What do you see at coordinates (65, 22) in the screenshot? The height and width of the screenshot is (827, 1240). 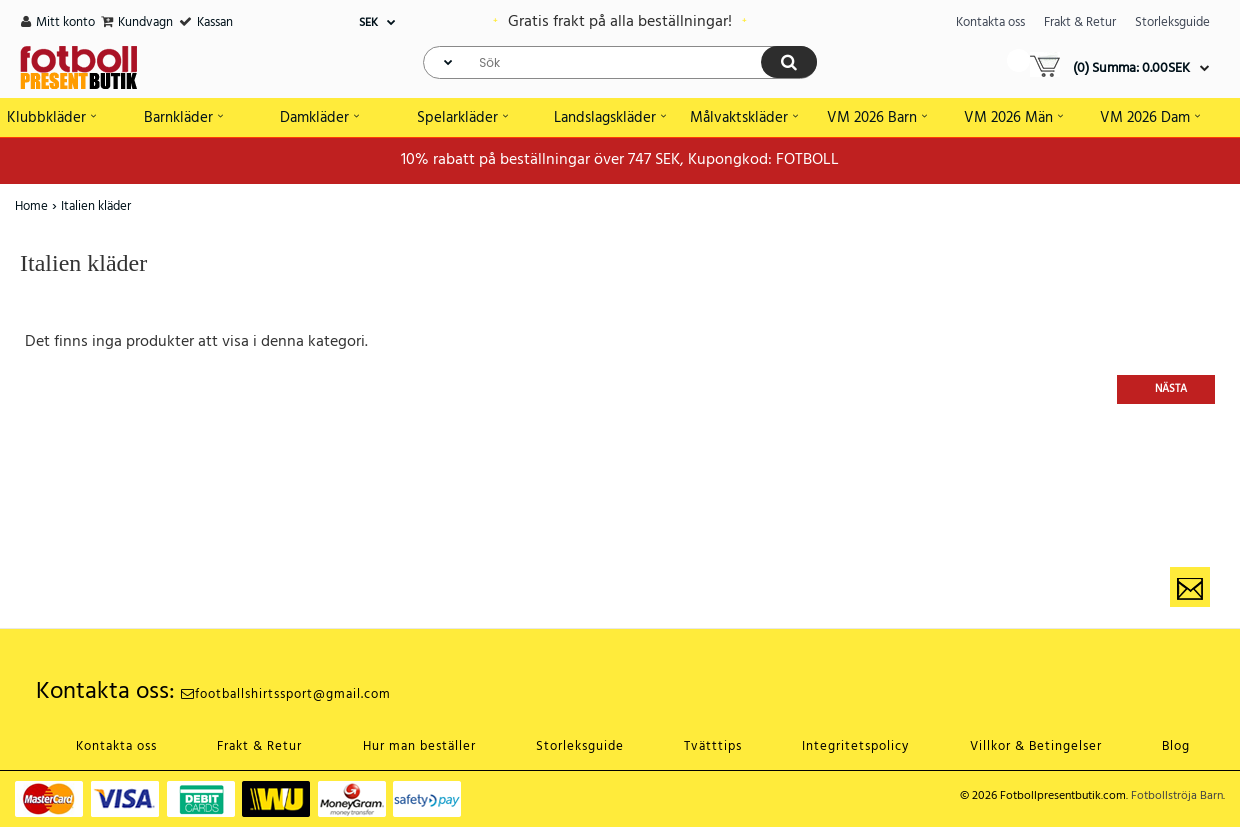 I see `Mitt konto` at bounding box center [65, 22].